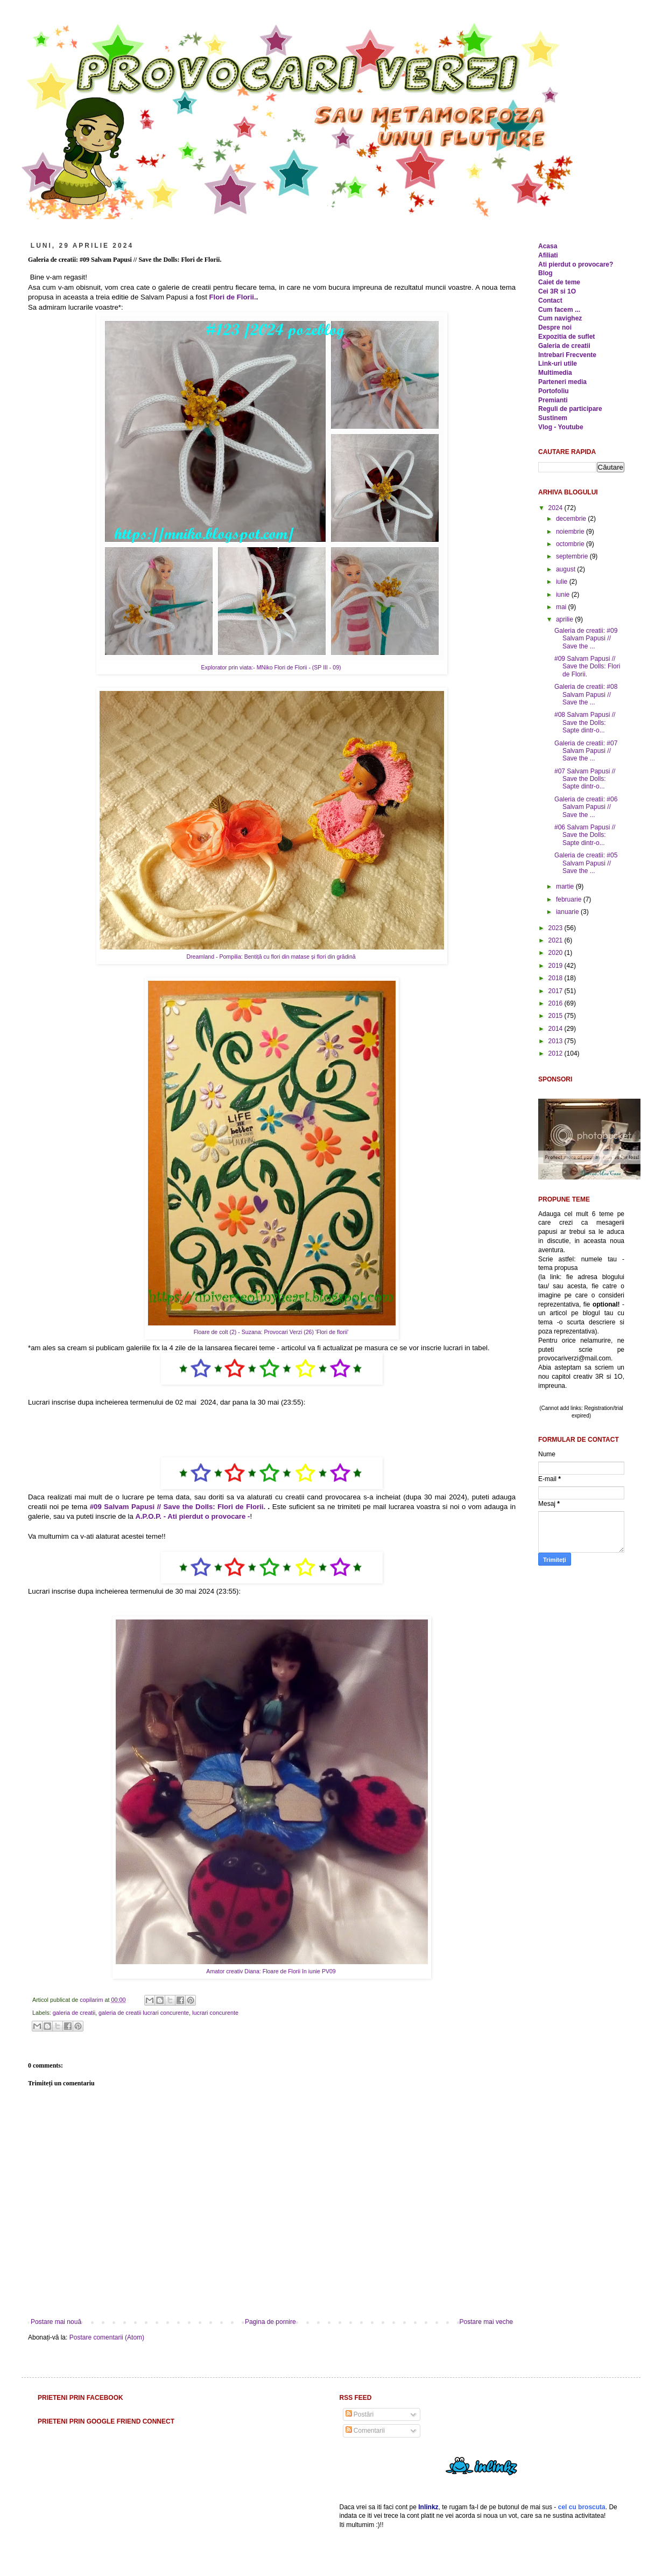 This screenshot has height=2576, width=662. Describe the element at coordinates (360, 2414) in the screenshot. I see `Postări` at that location.